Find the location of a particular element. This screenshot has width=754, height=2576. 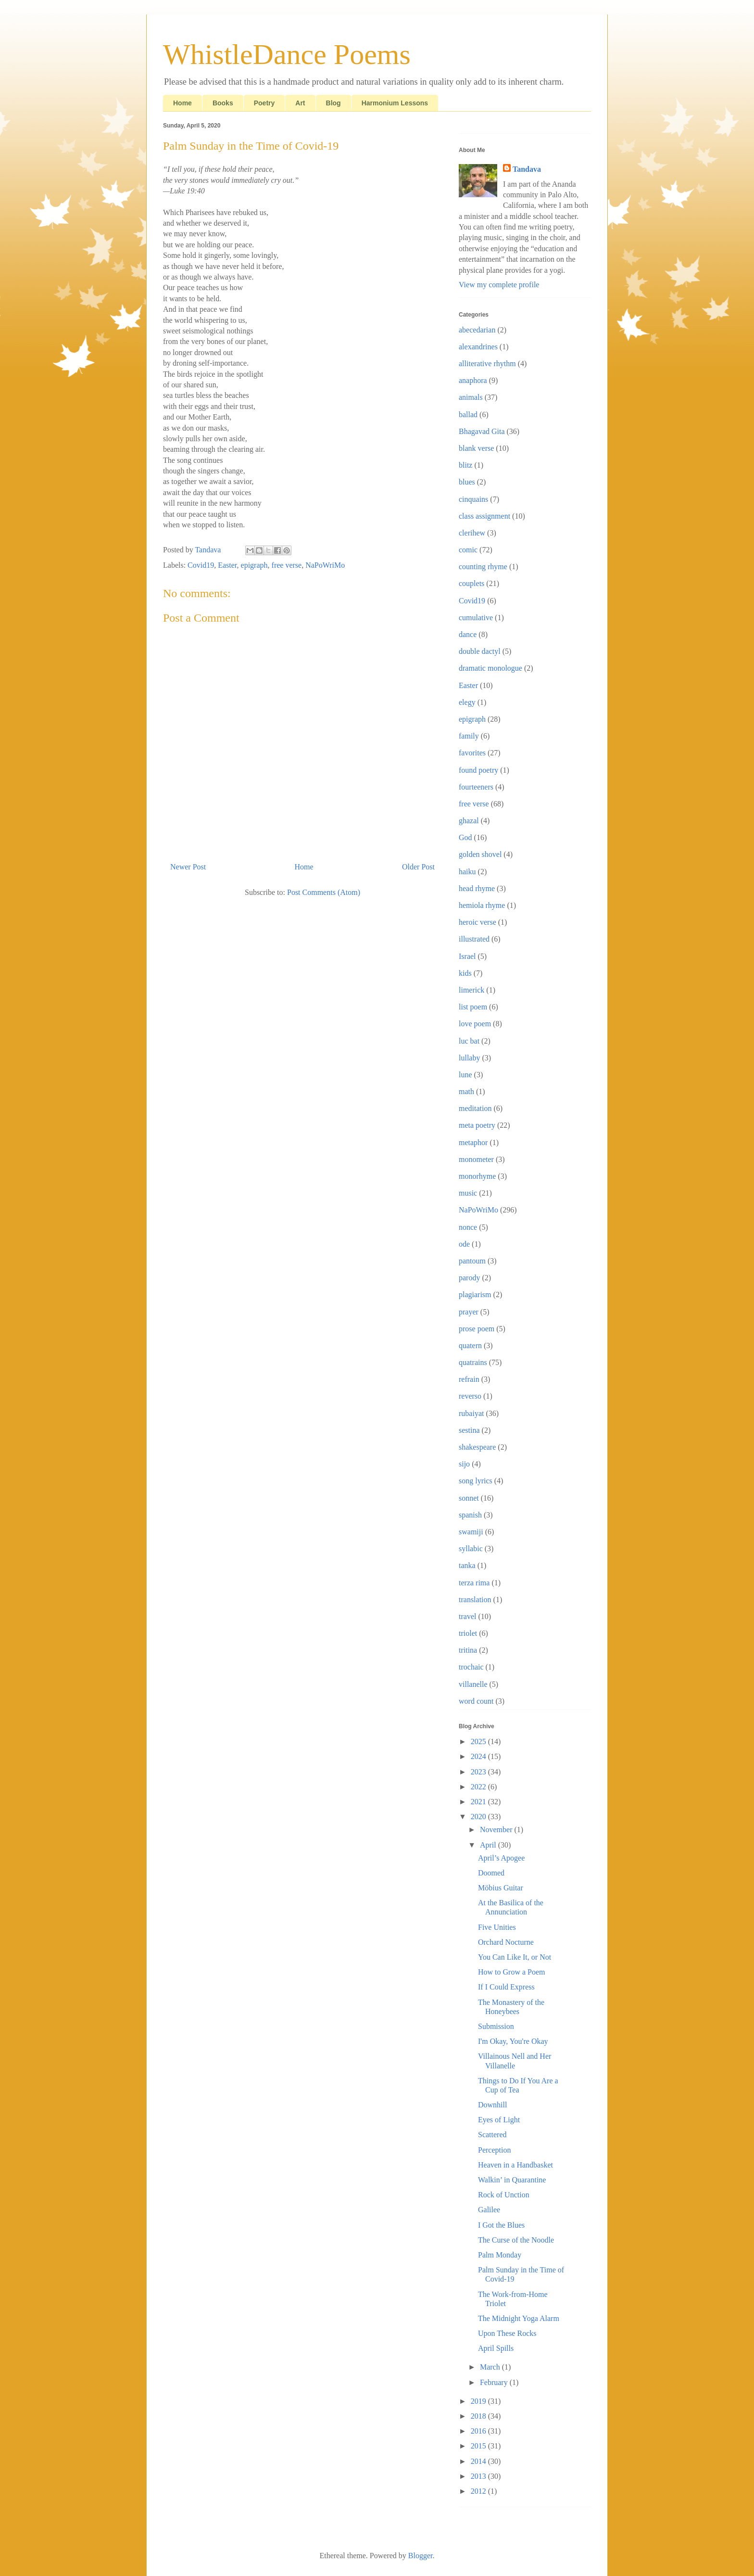

If I Could Express is located at coordinates (506, 1987).